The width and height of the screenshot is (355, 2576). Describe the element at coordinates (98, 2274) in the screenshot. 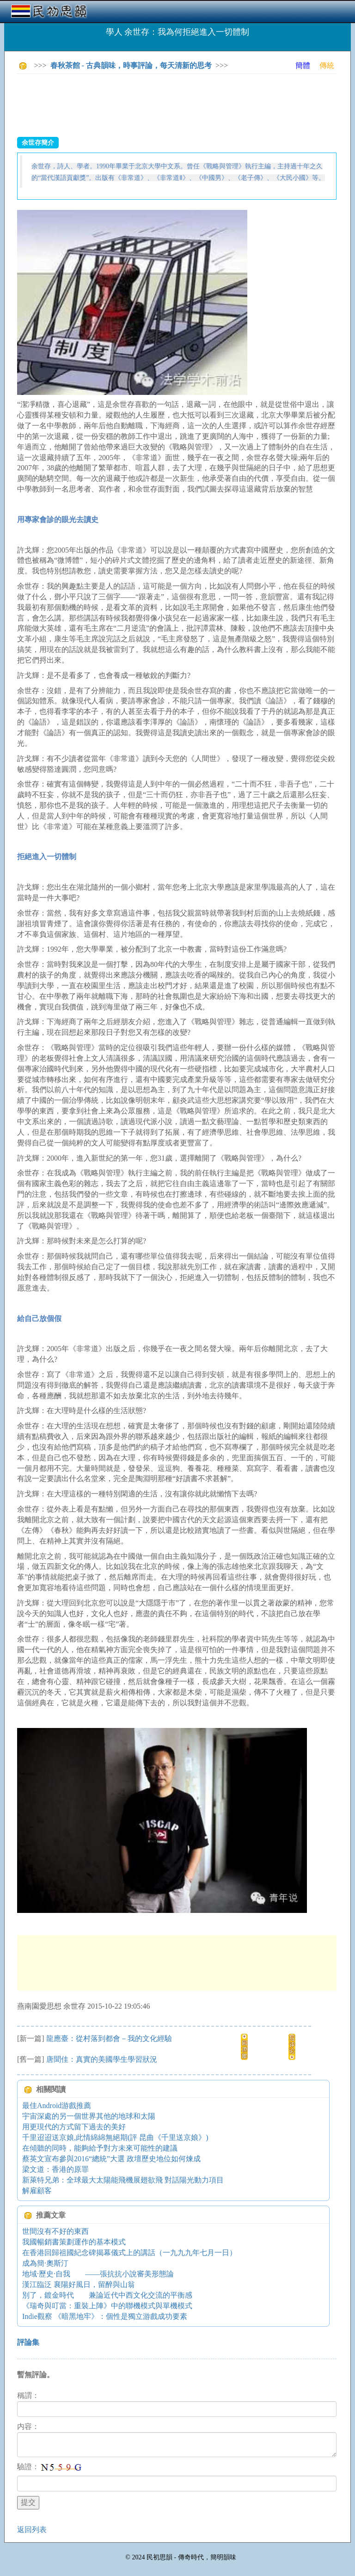

I see `地域·歷史·自我 ——張抗抗小說審美形態論` at that location.